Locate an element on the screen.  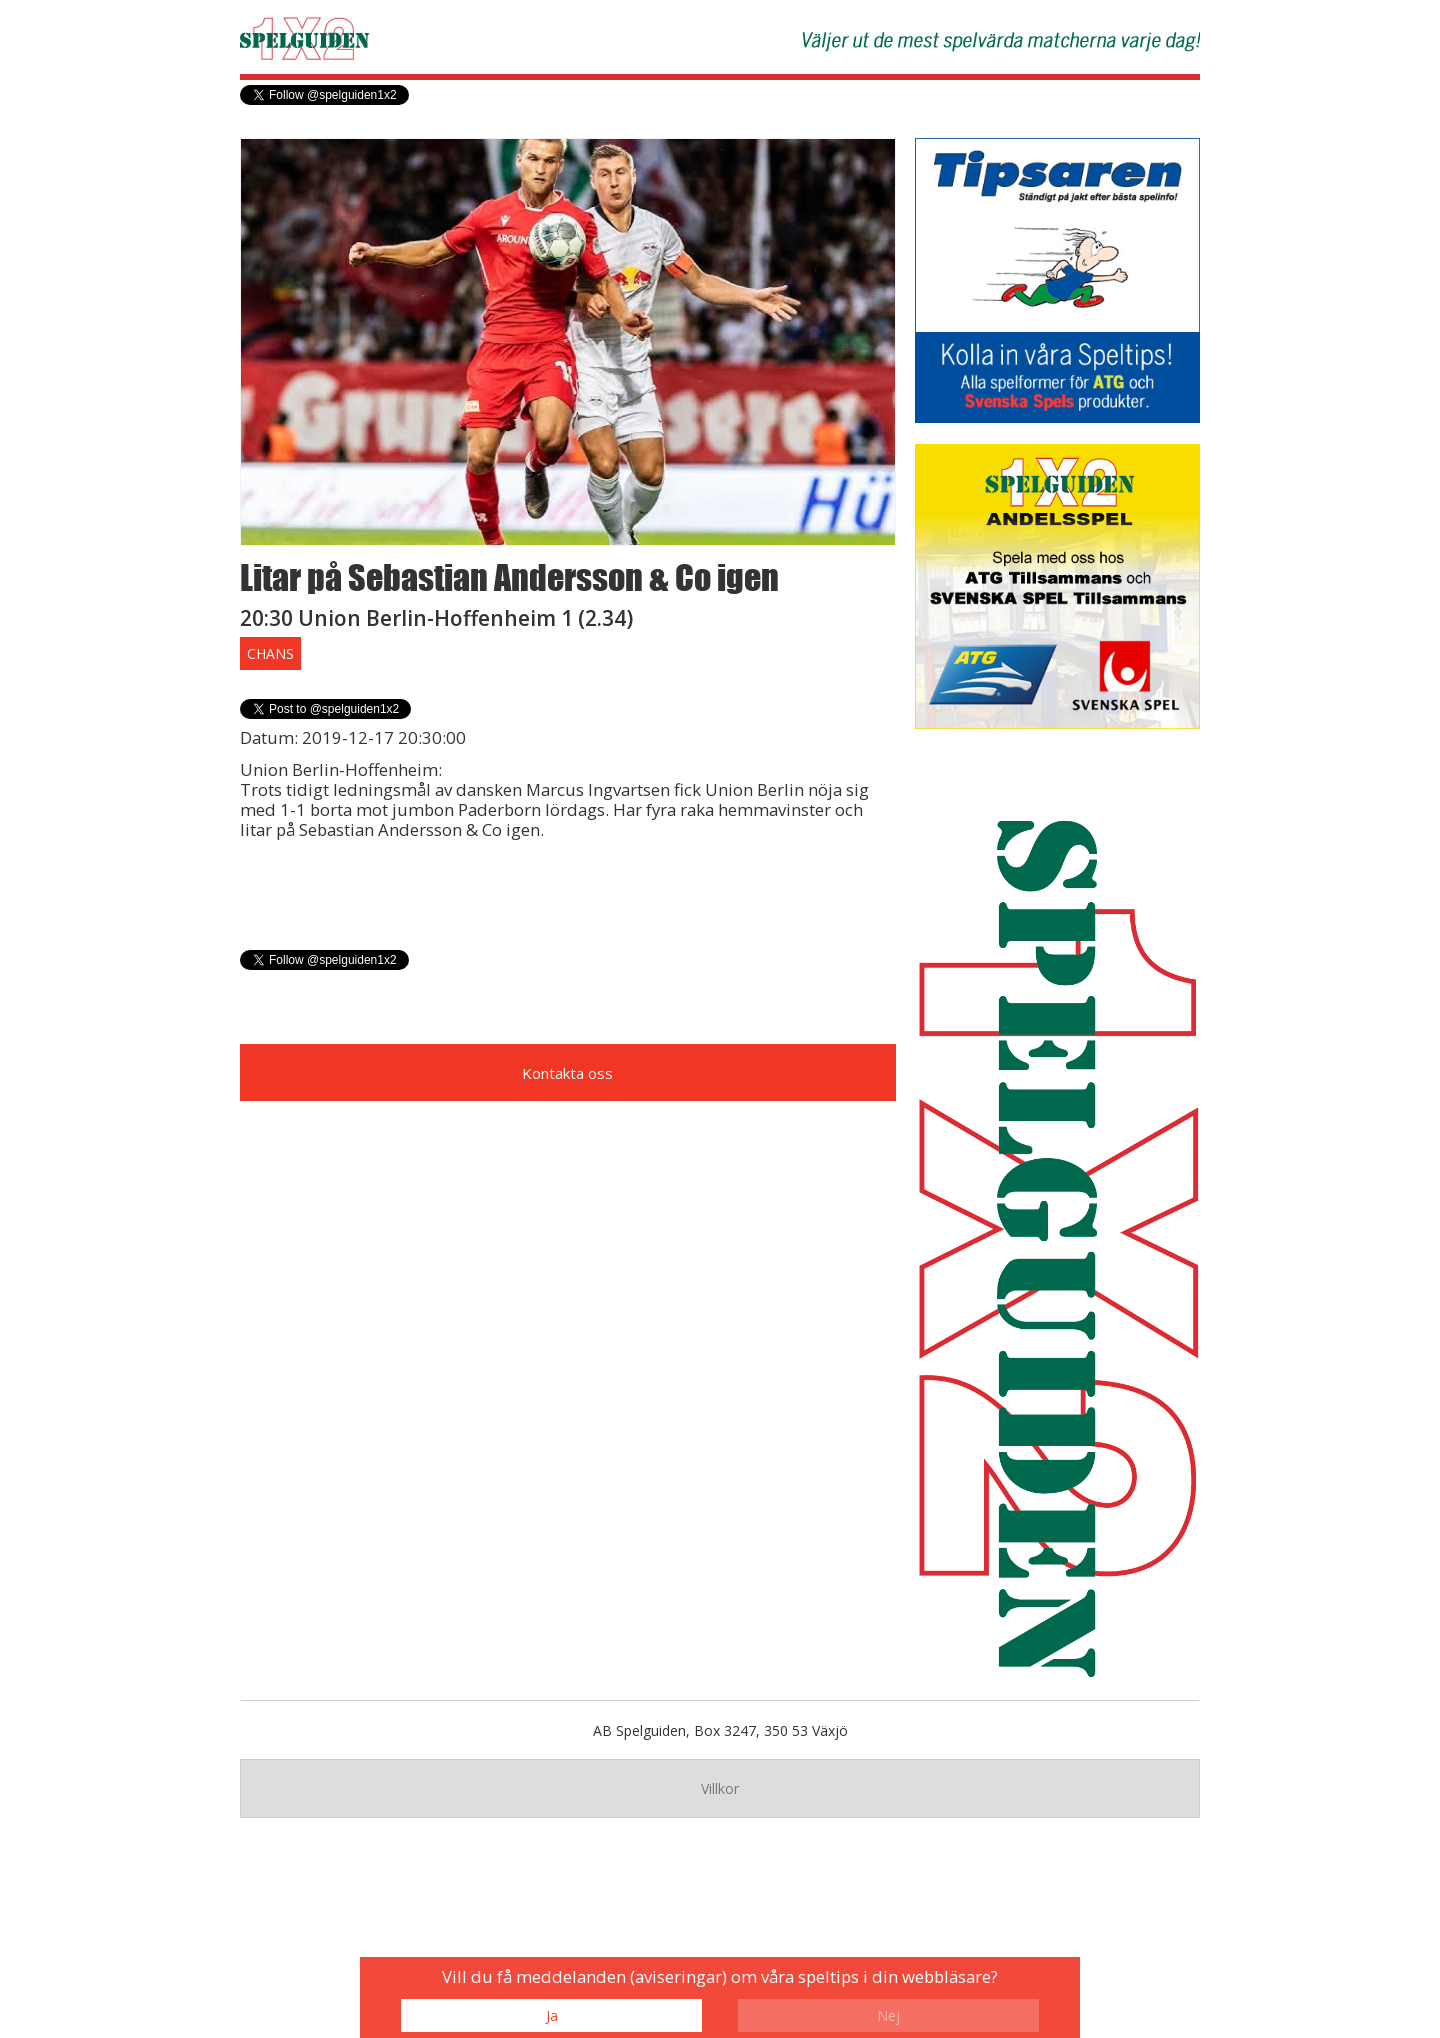
Nej is located at coordinates (888, 2015).